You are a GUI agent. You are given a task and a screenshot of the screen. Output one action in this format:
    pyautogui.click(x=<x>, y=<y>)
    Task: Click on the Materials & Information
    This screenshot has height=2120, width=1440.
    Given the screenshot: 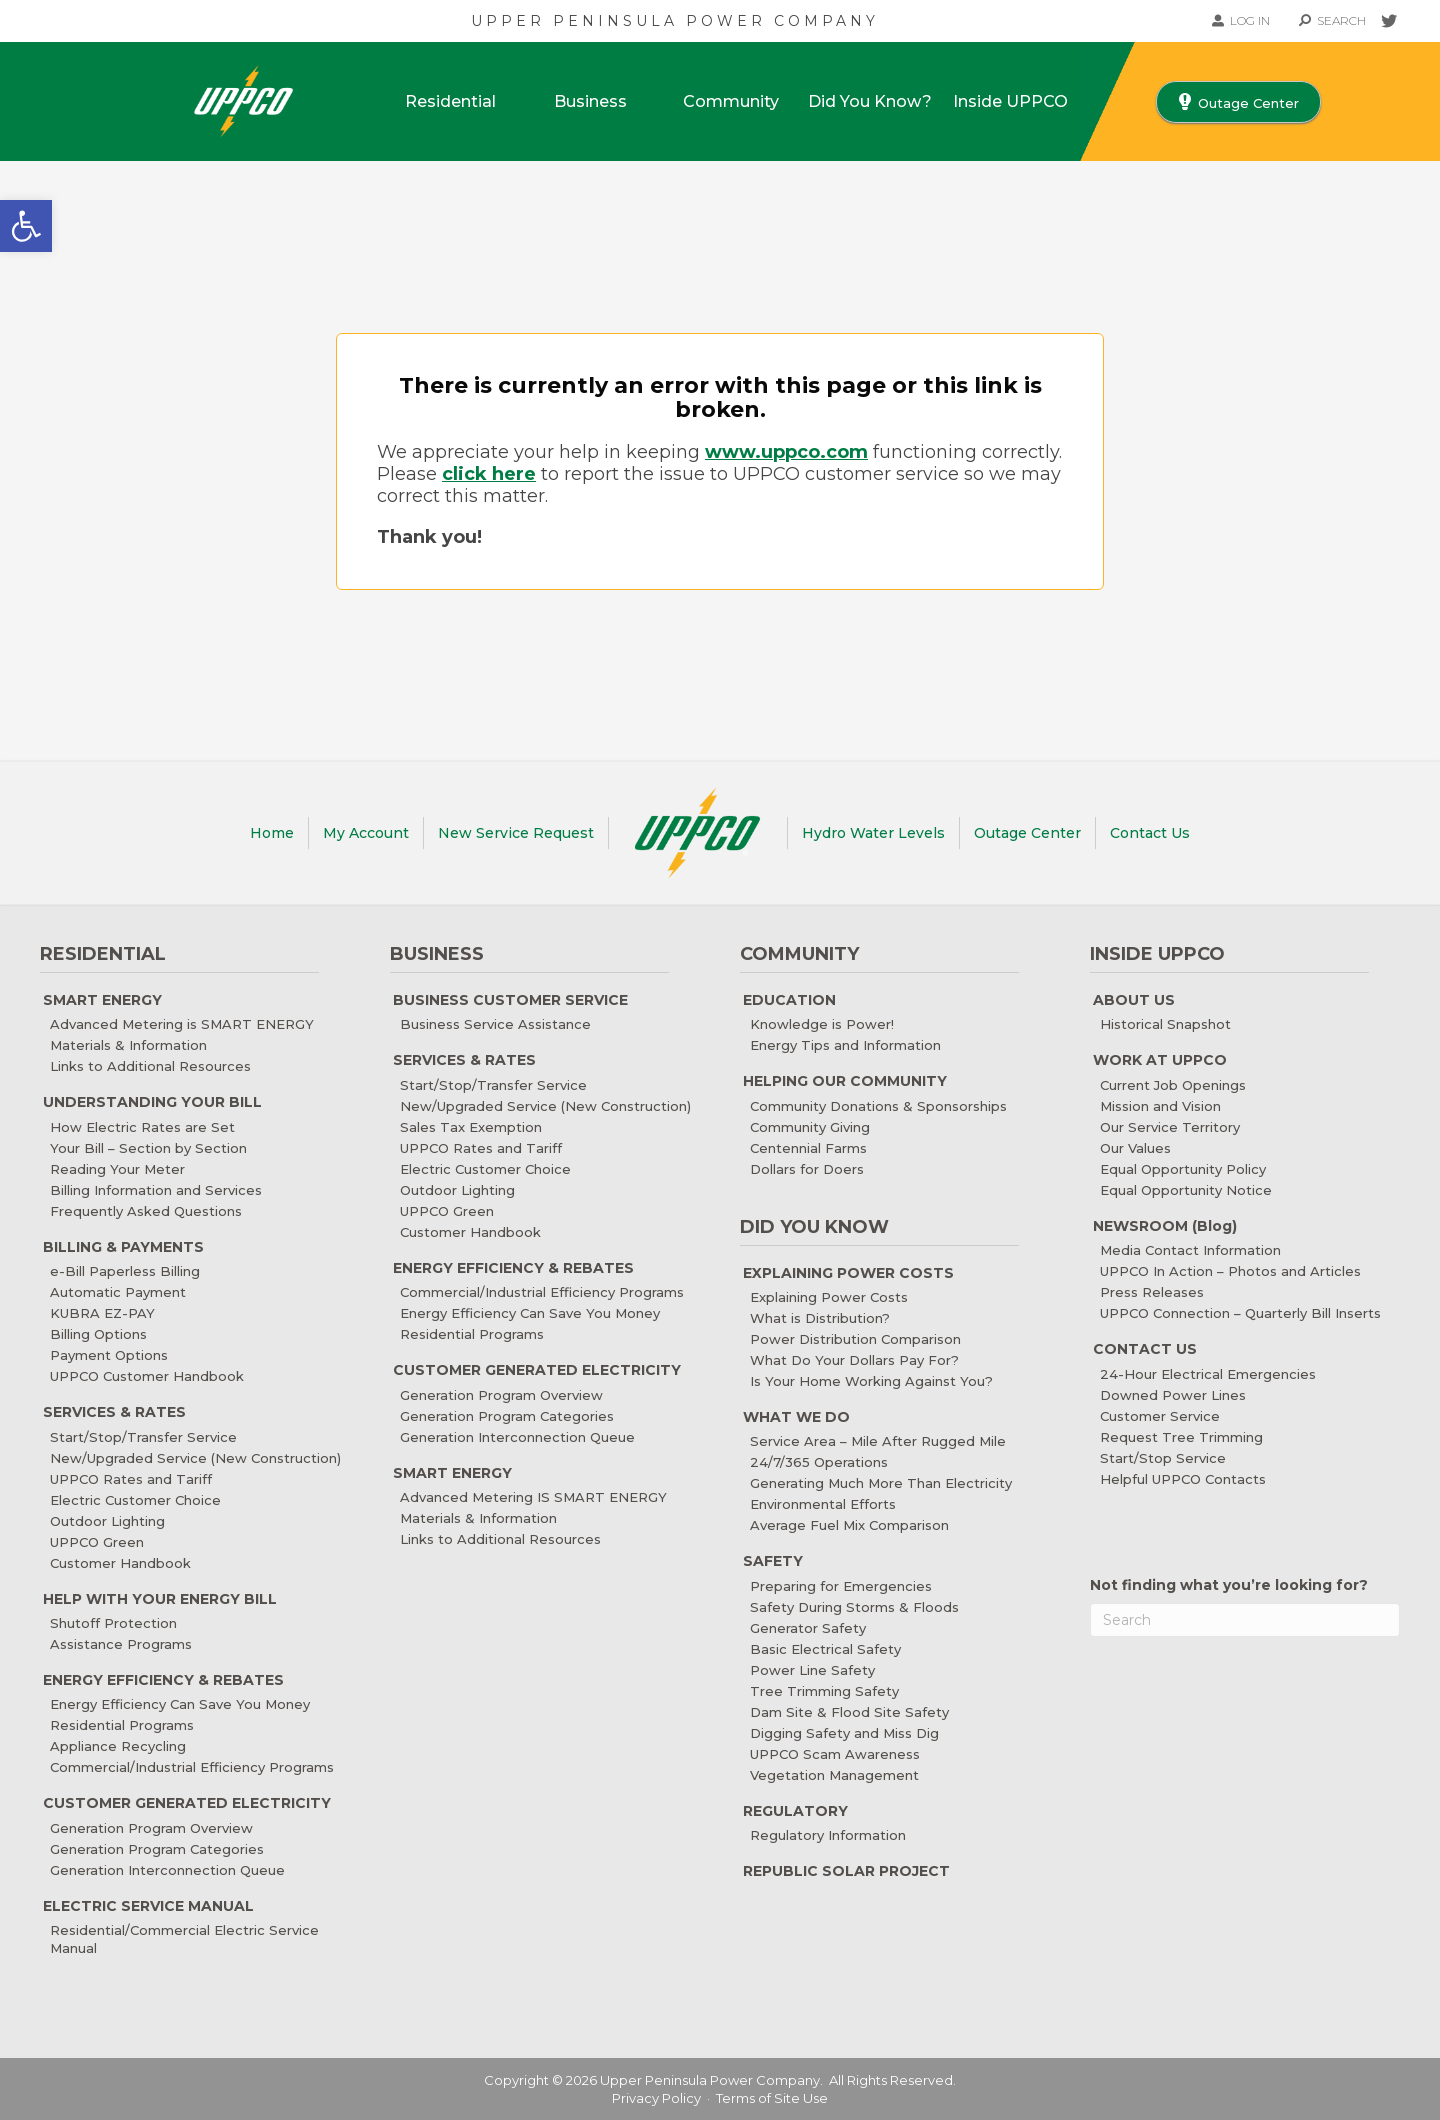 What is the action you would take?
    pyautogui.click(x=128, y=1045)
    